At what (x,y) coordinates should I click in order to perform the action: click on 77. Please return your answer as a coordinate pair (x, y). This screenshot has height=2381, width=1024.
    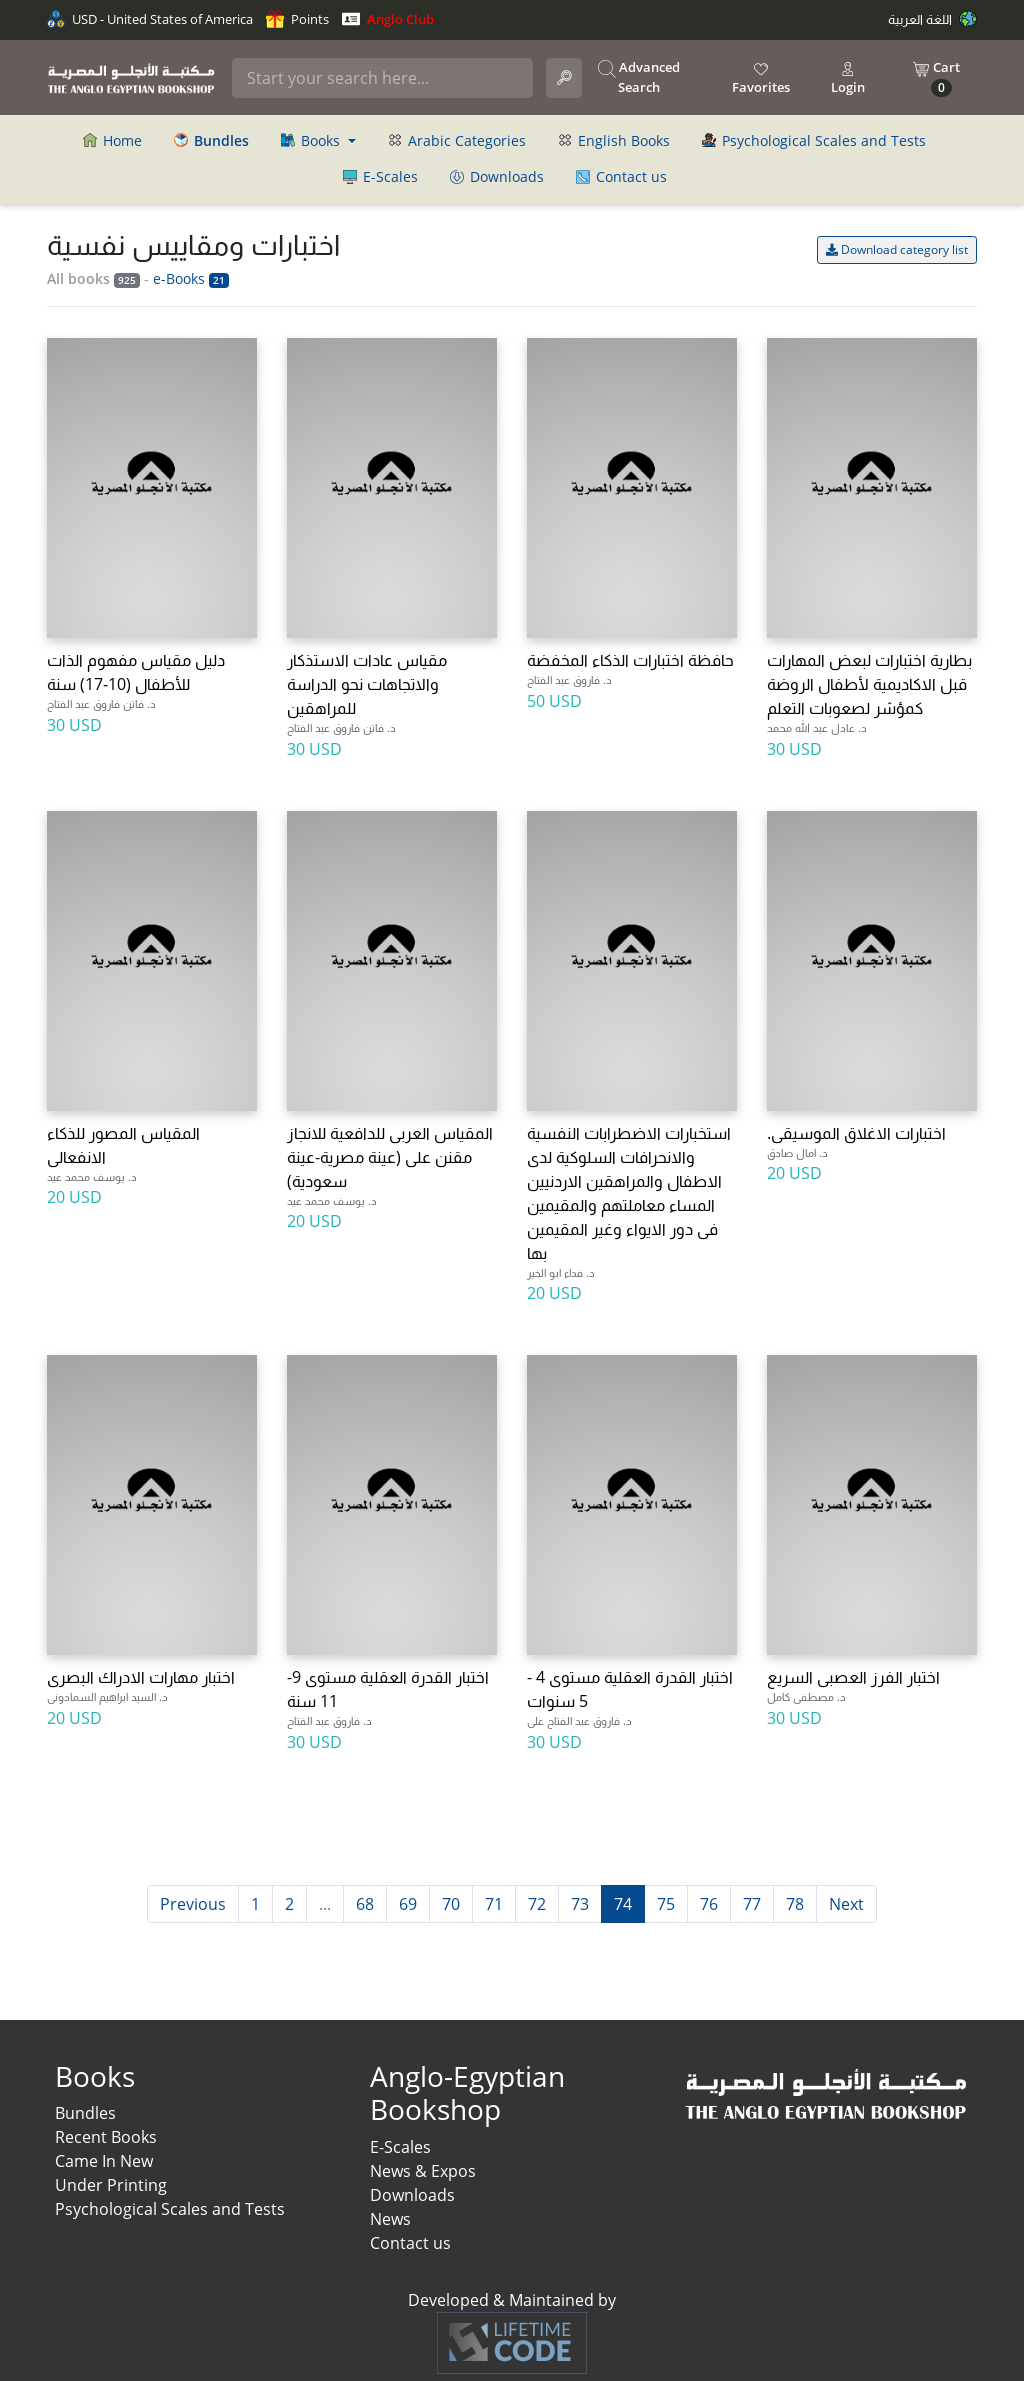
    Looking at the image, I should click on (752, 1904).